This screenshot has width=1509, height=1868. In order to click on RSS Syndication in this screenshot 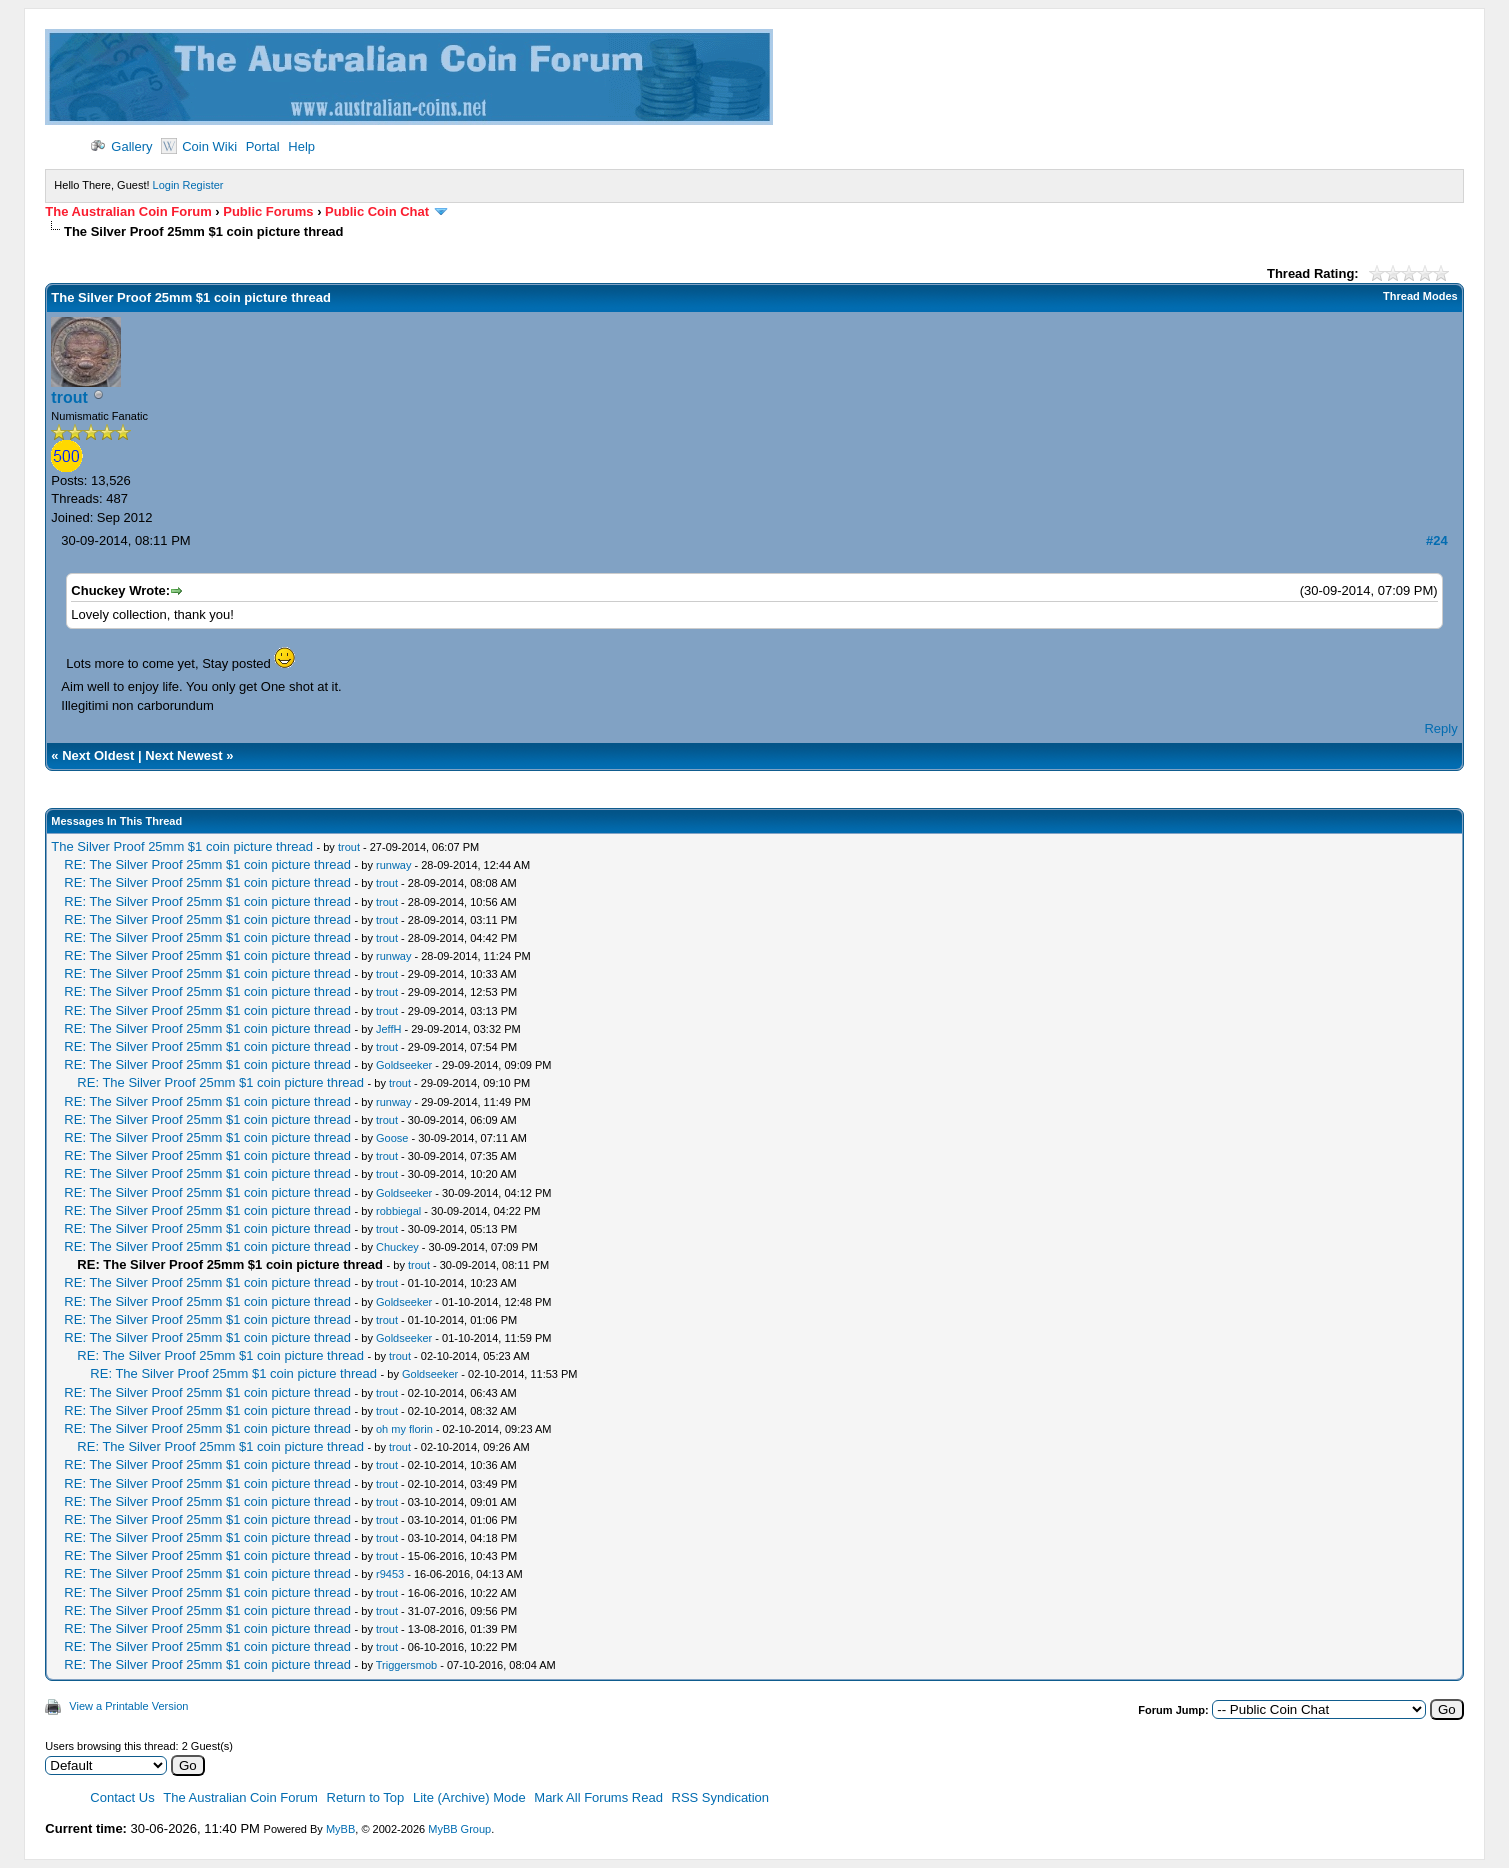, I will do `click(721, 1797)`.